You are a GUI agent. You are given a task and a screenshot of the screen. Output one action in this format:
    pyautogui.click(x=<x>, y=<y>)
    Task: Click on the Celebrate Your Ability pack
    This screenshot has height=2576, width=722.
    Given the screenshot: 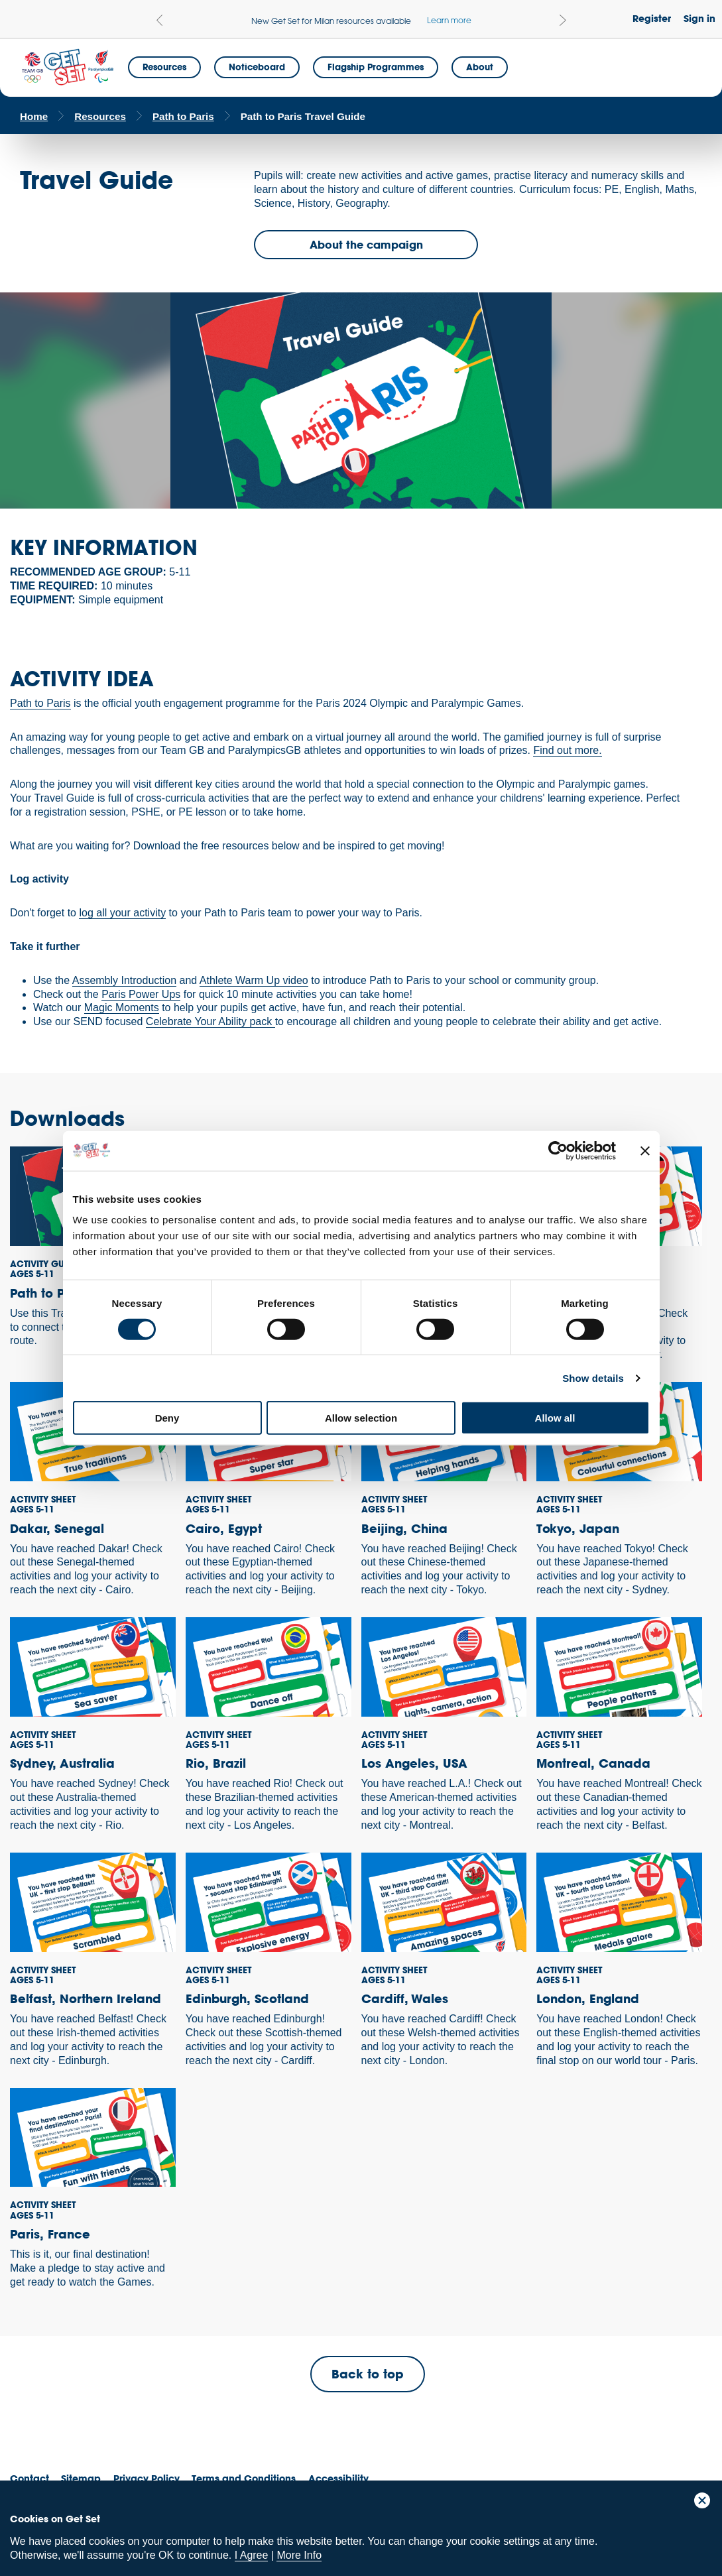 What is the action you would take?
    pyautogui.click(x=210, y=1021)
    